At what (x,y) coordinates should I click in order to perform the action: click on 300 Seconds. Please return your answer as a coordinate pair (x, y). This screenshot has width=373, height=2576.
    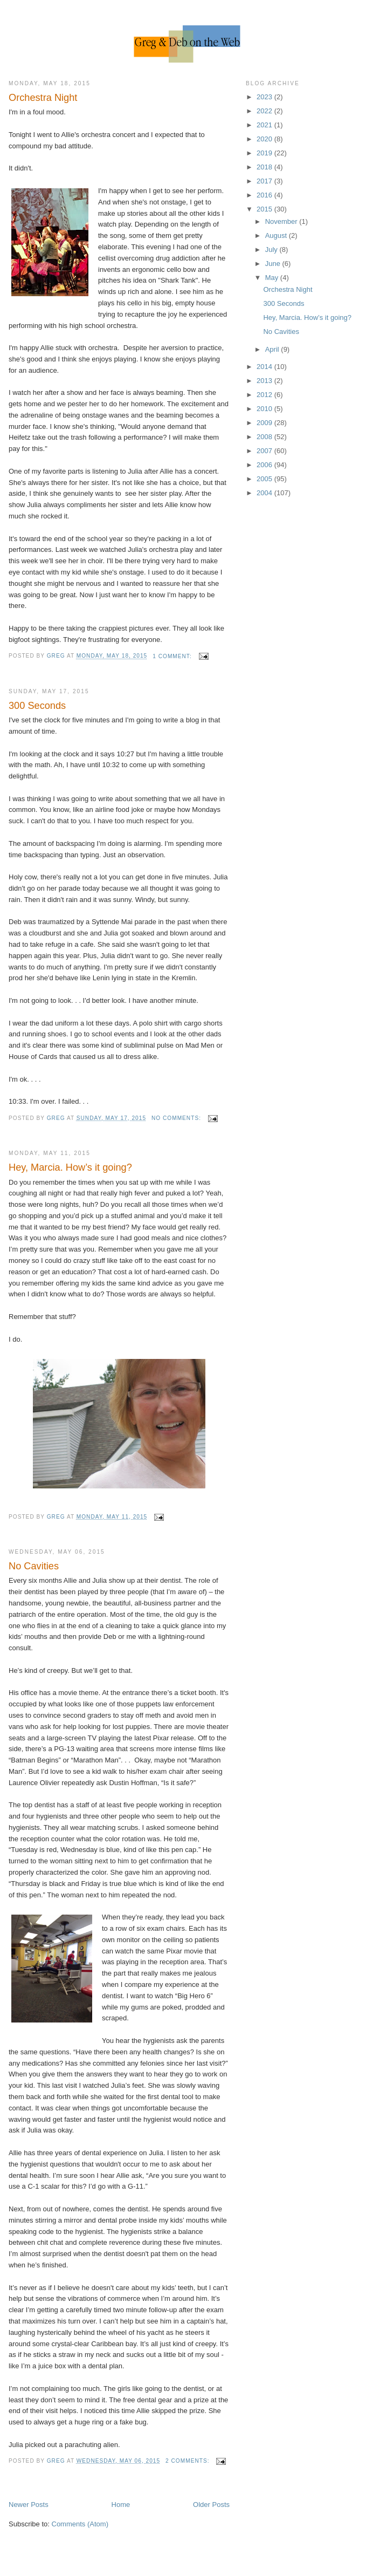
    Looking at the image, I should click on (37, 705).